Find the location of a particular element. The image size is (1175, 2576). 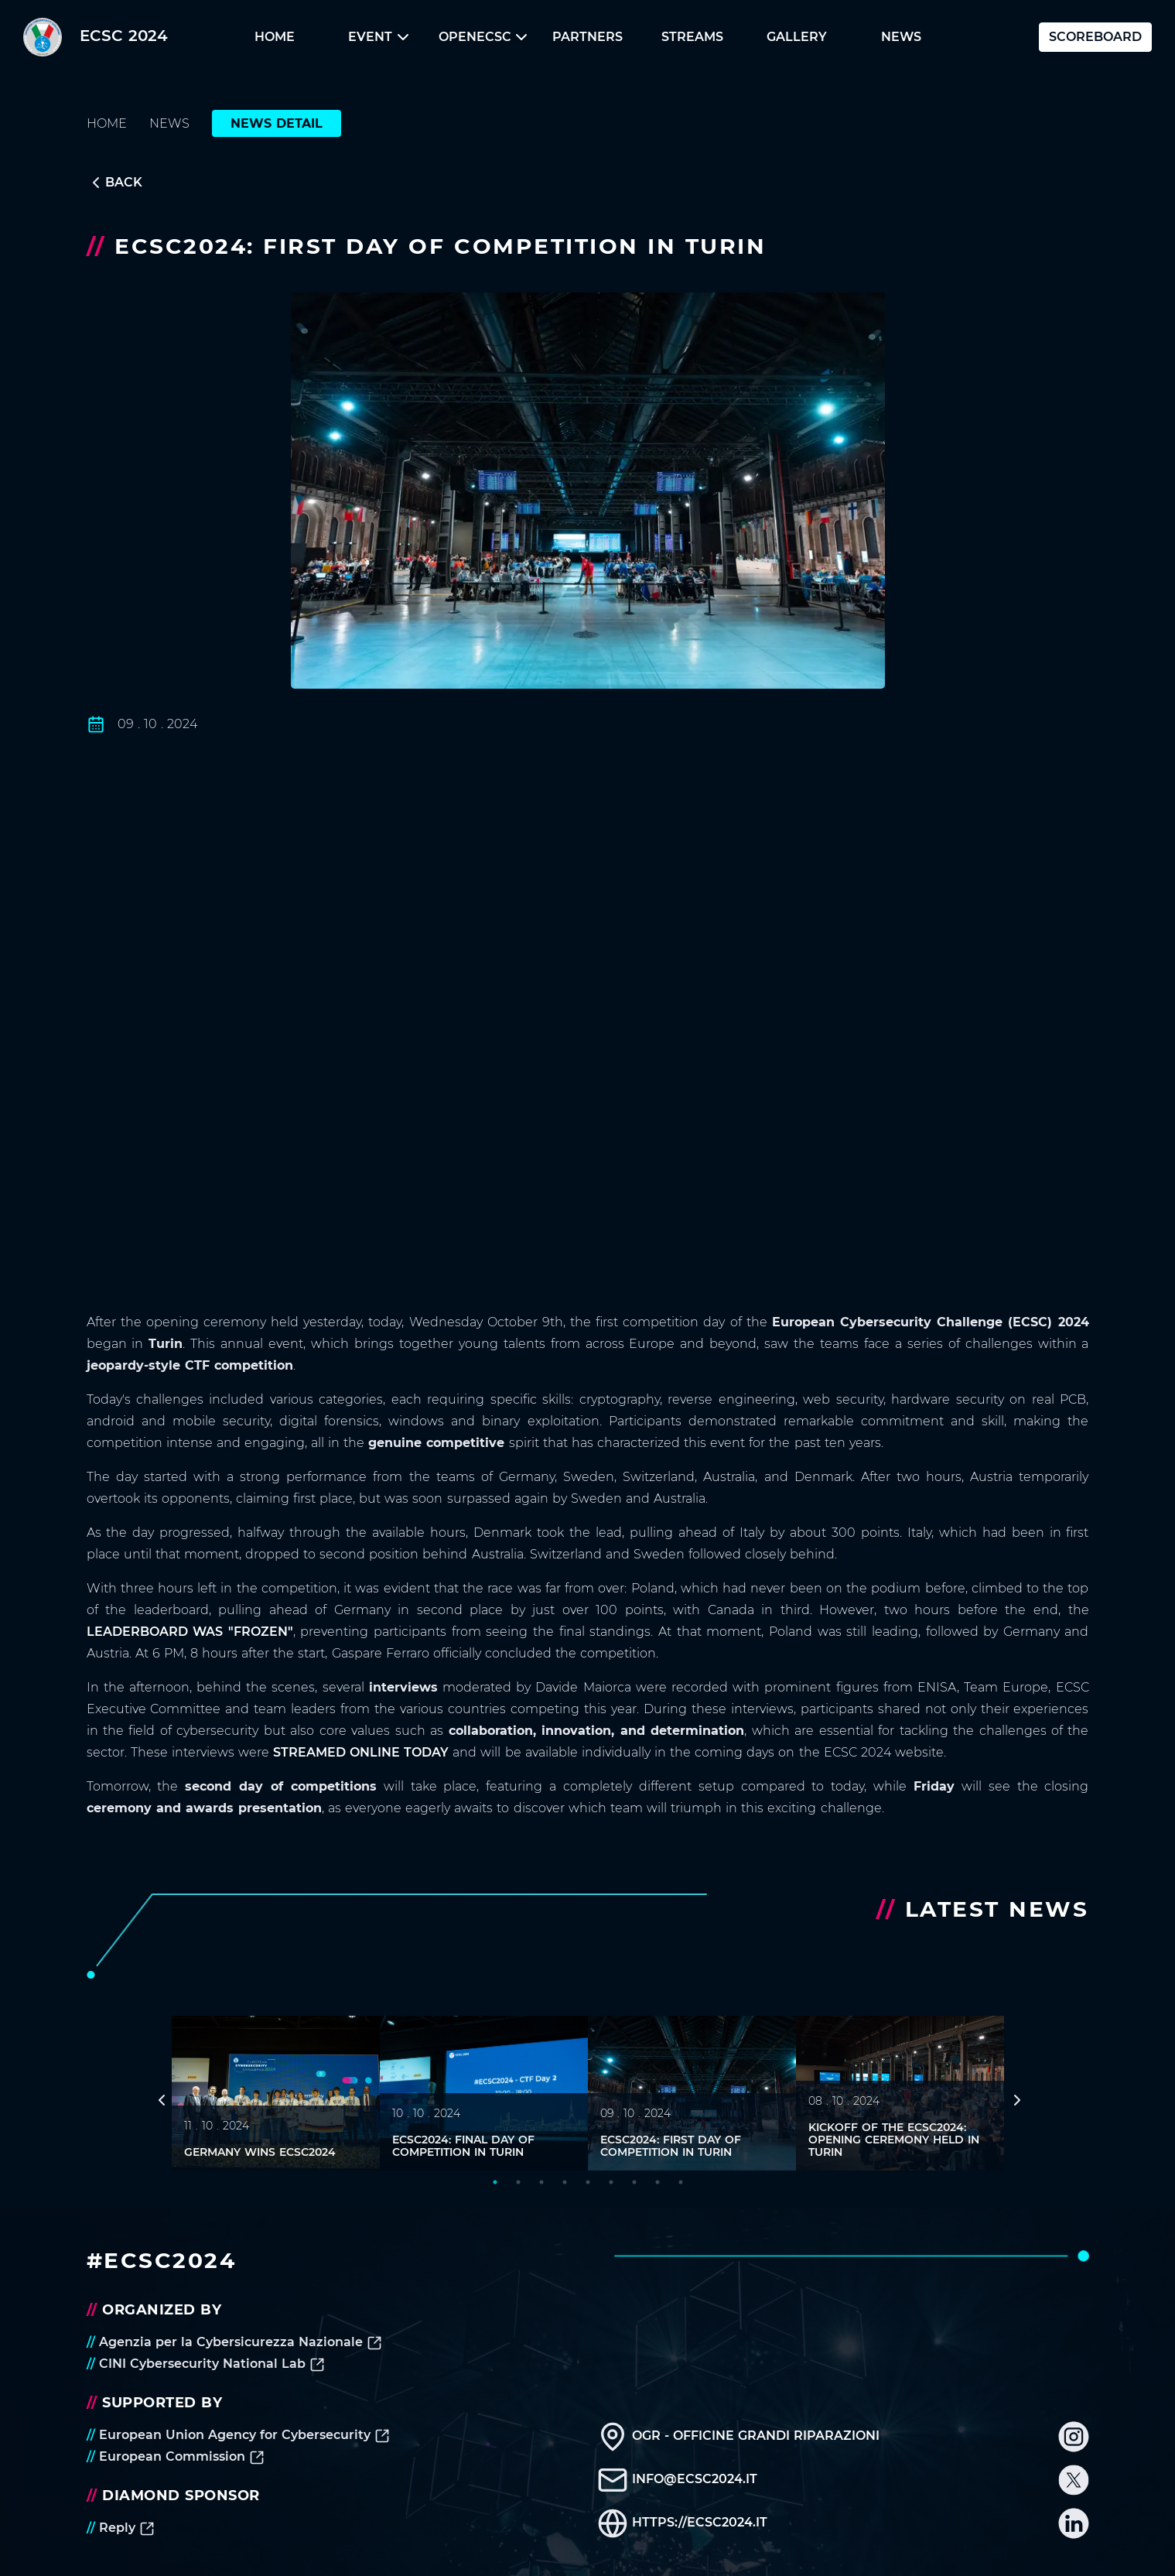

Event is located at coordinates (378, 36).